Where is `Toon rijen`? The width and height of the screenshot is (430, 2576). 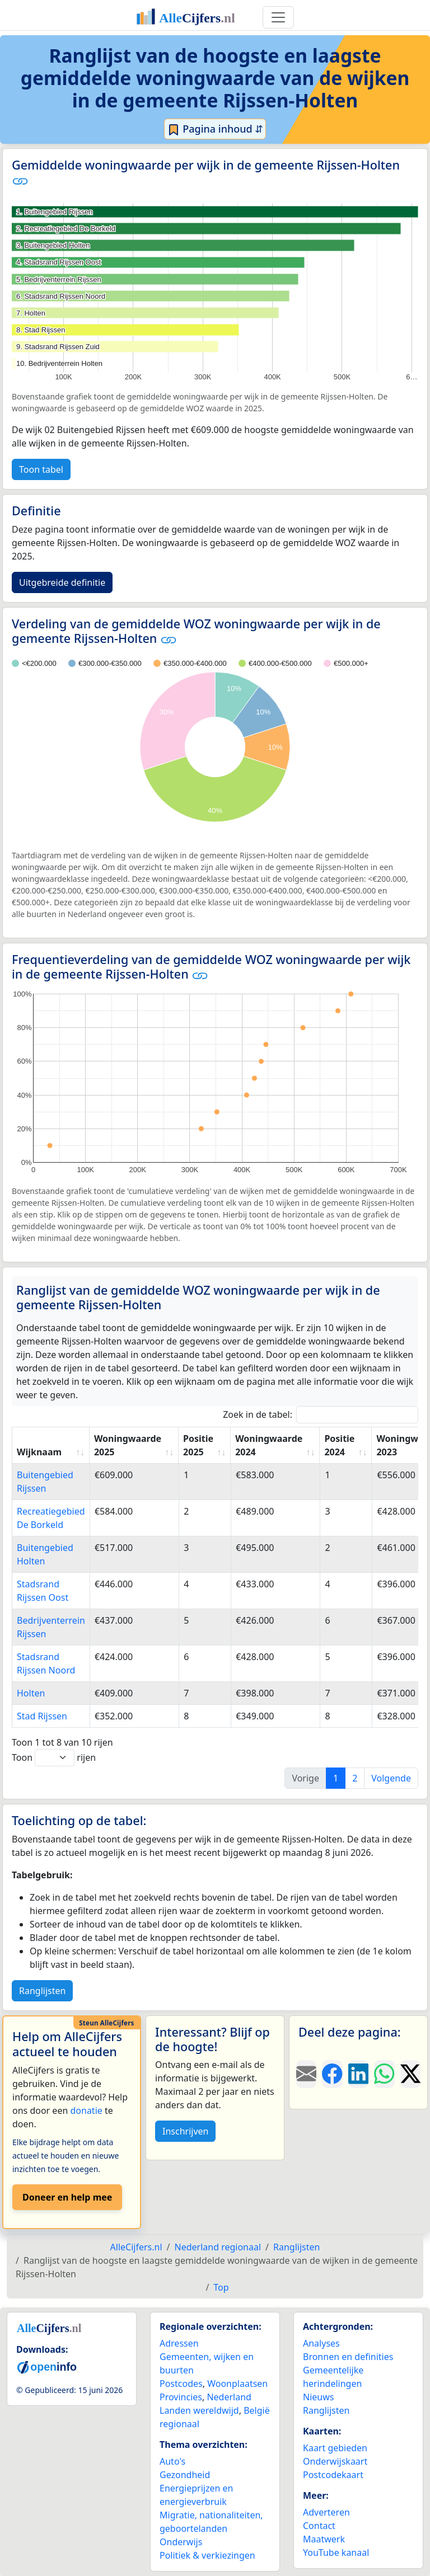 Toon rijen is located at coordinates (54, 1757).